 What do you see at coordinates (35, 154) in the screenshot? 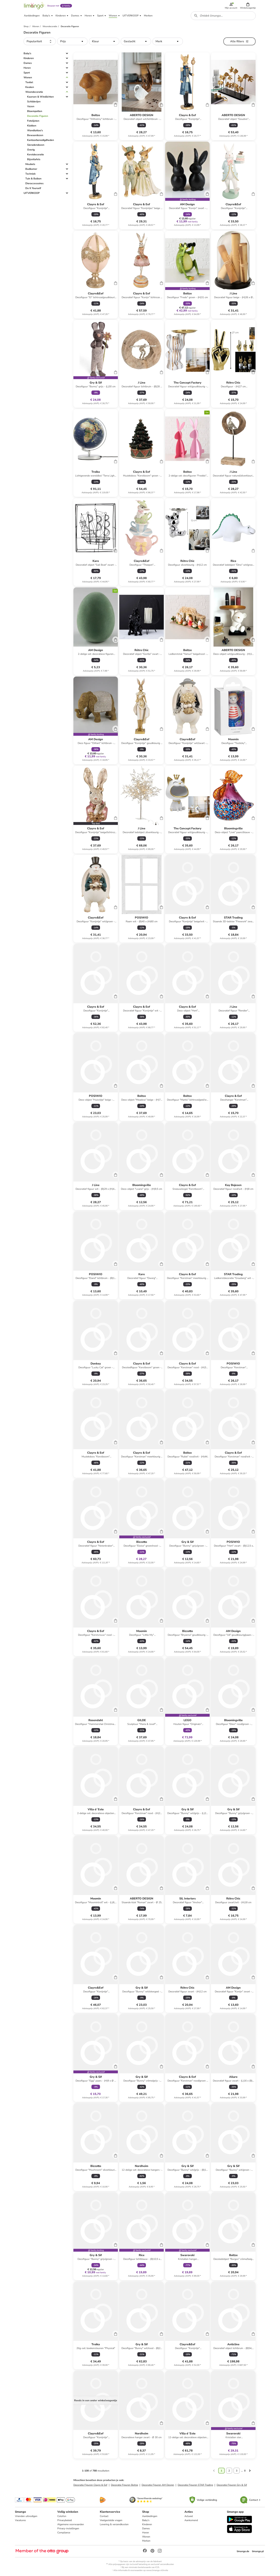
I see `Kerstdecoratie` at bounding box center [35, 154].